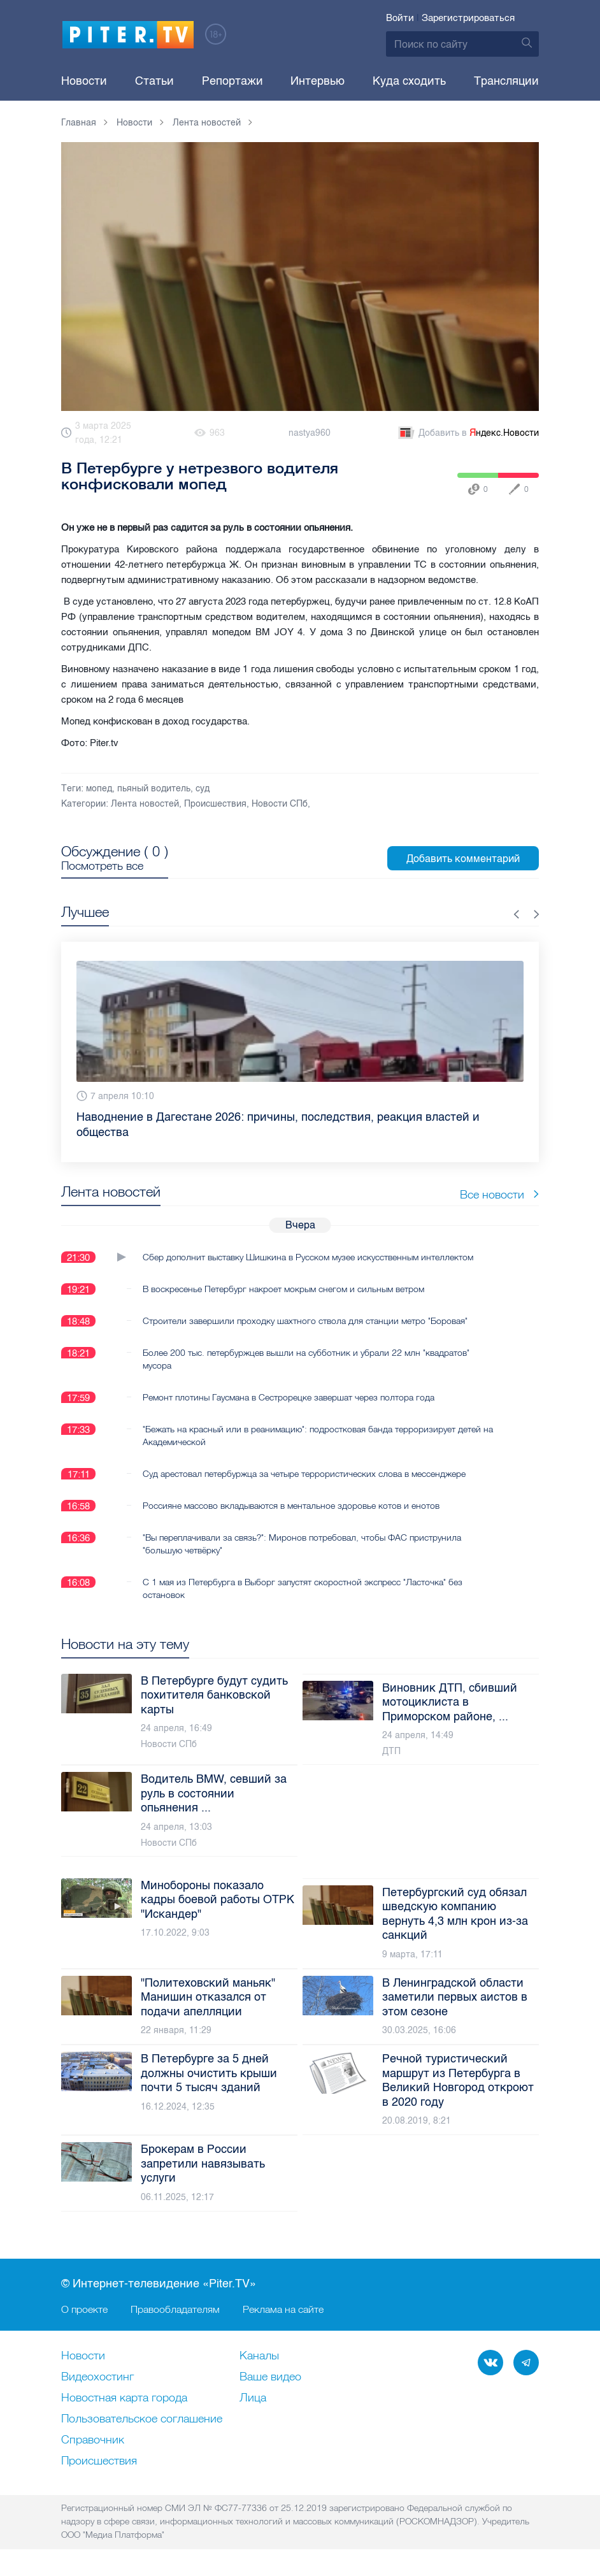  I want to click on Новости, so click(84, 81).